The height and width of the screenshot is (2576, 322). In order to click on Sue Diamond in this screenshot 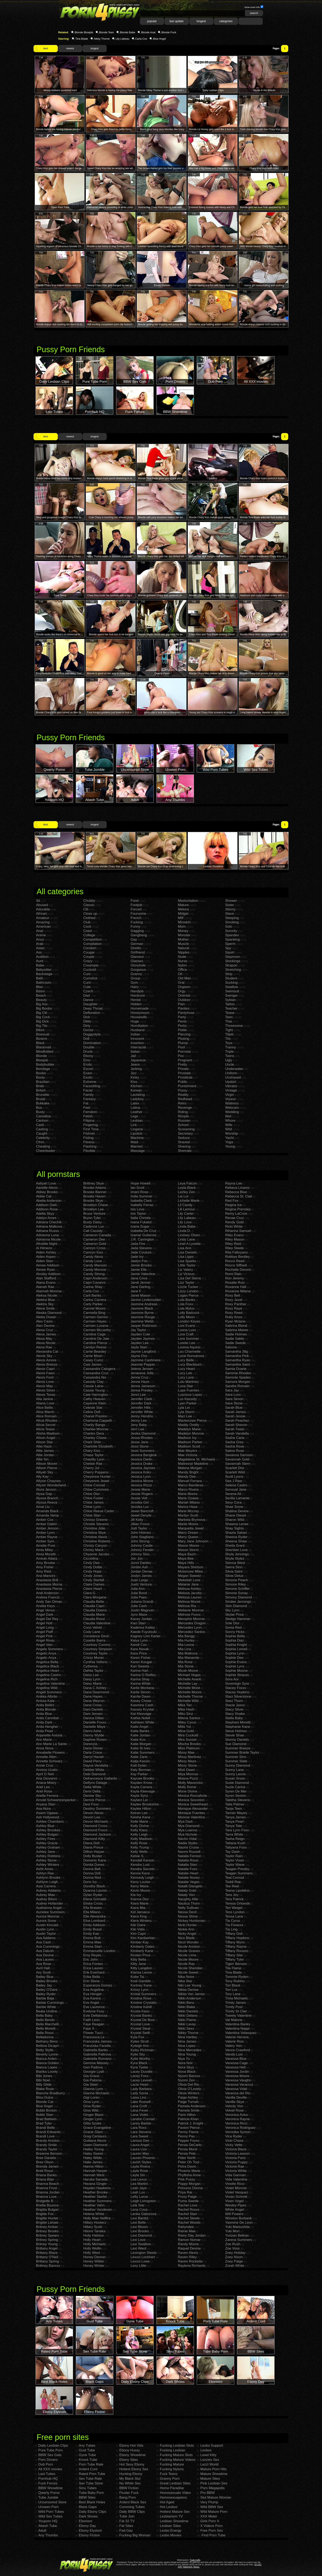, I will do `click(235, 1744)`.